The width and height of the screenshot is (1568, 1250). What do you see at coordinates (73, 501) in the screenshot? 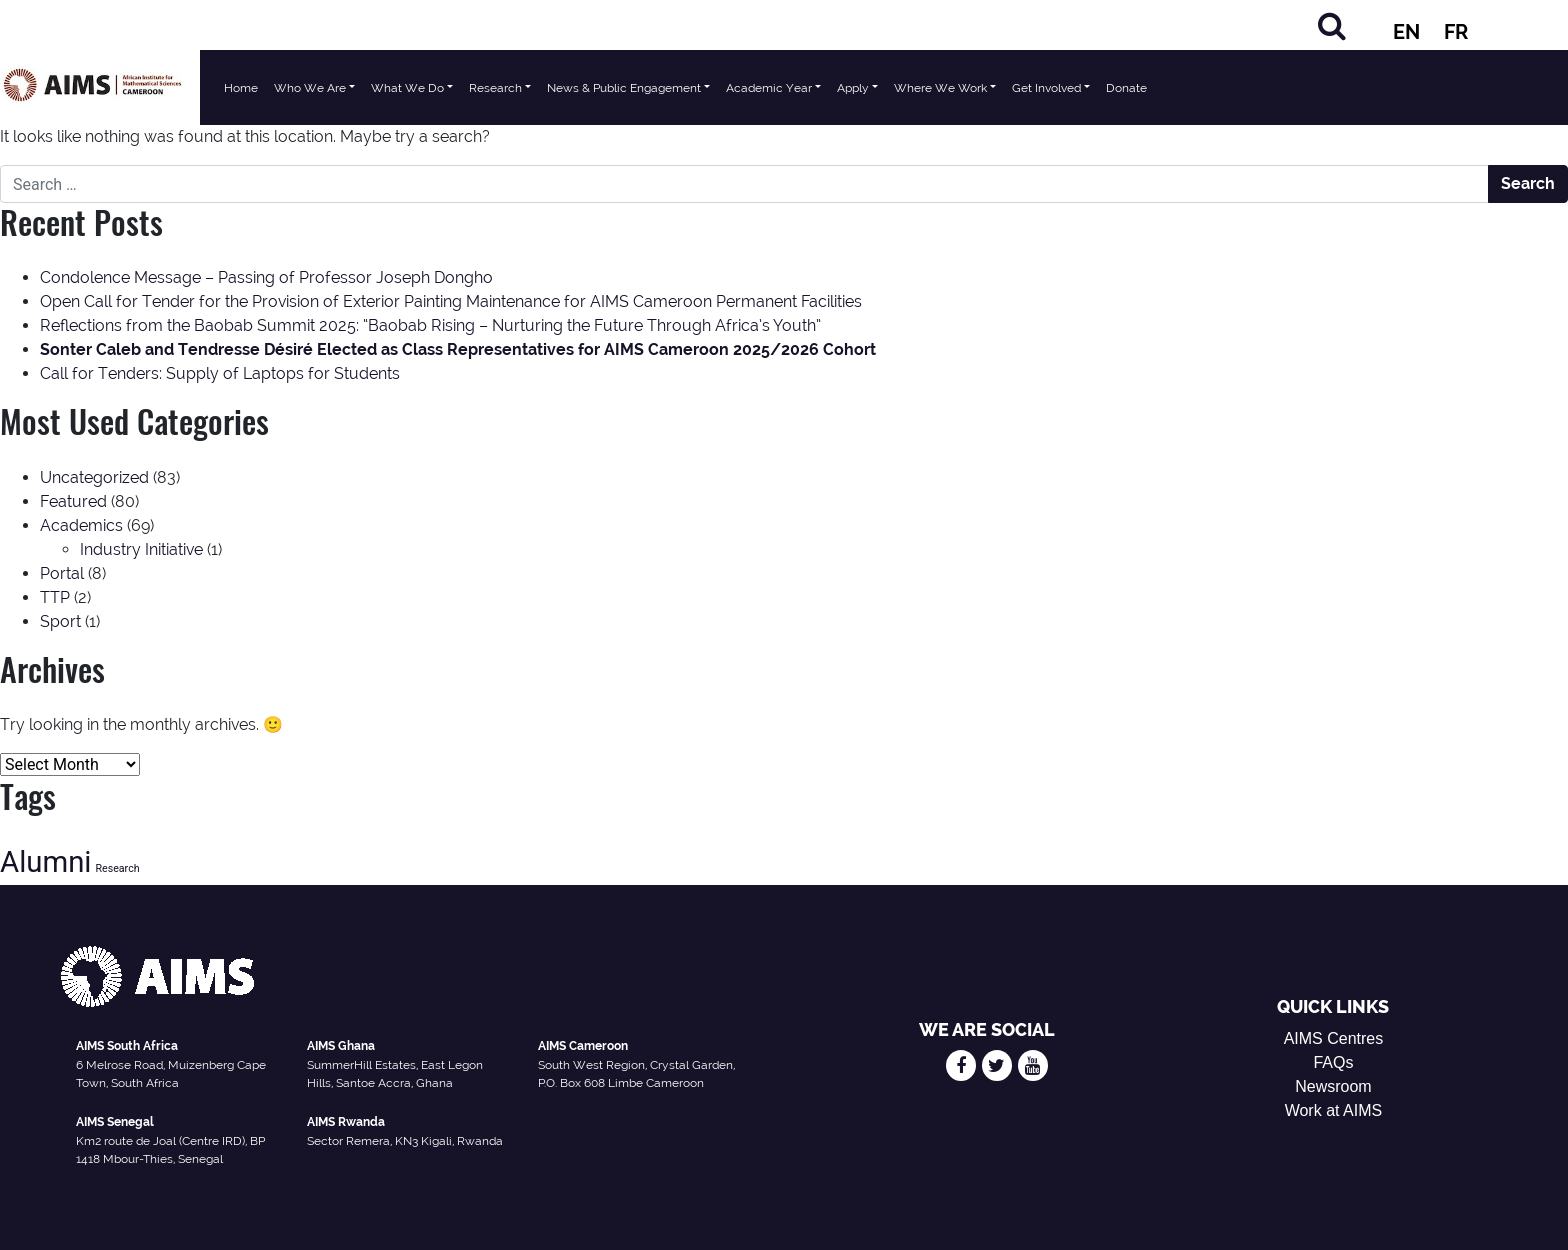
I see `Featured` at bounding box center [73, 501].